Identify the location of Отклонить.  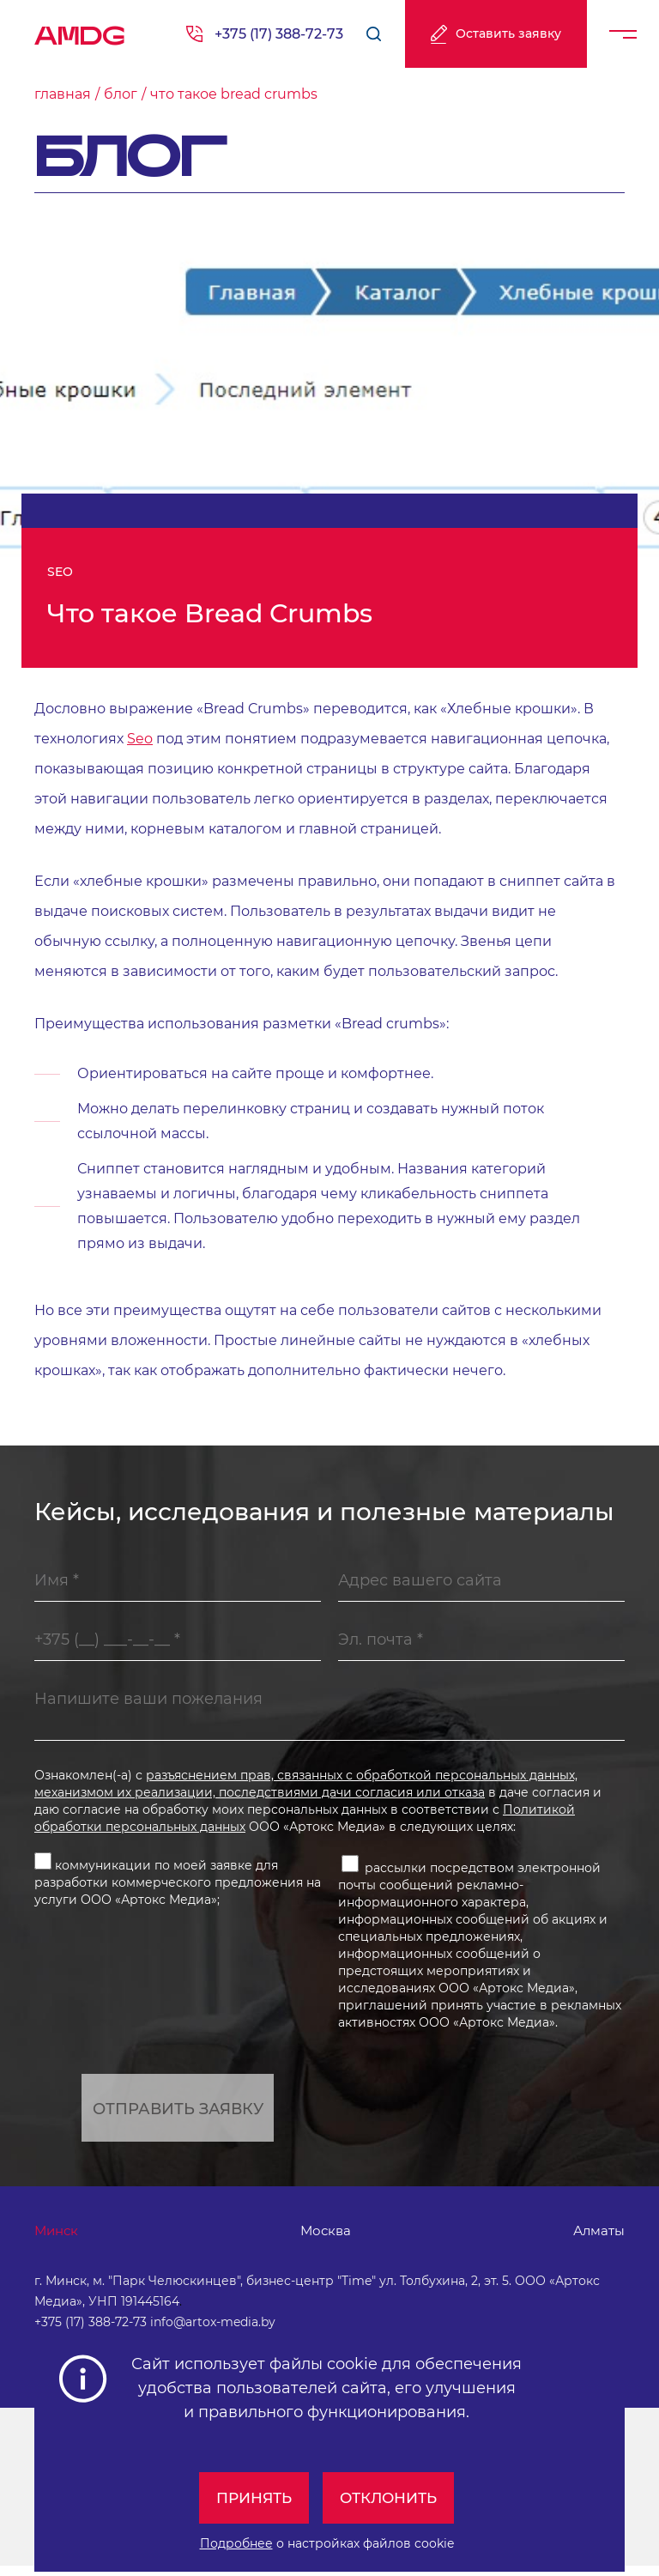
(391, 2497).